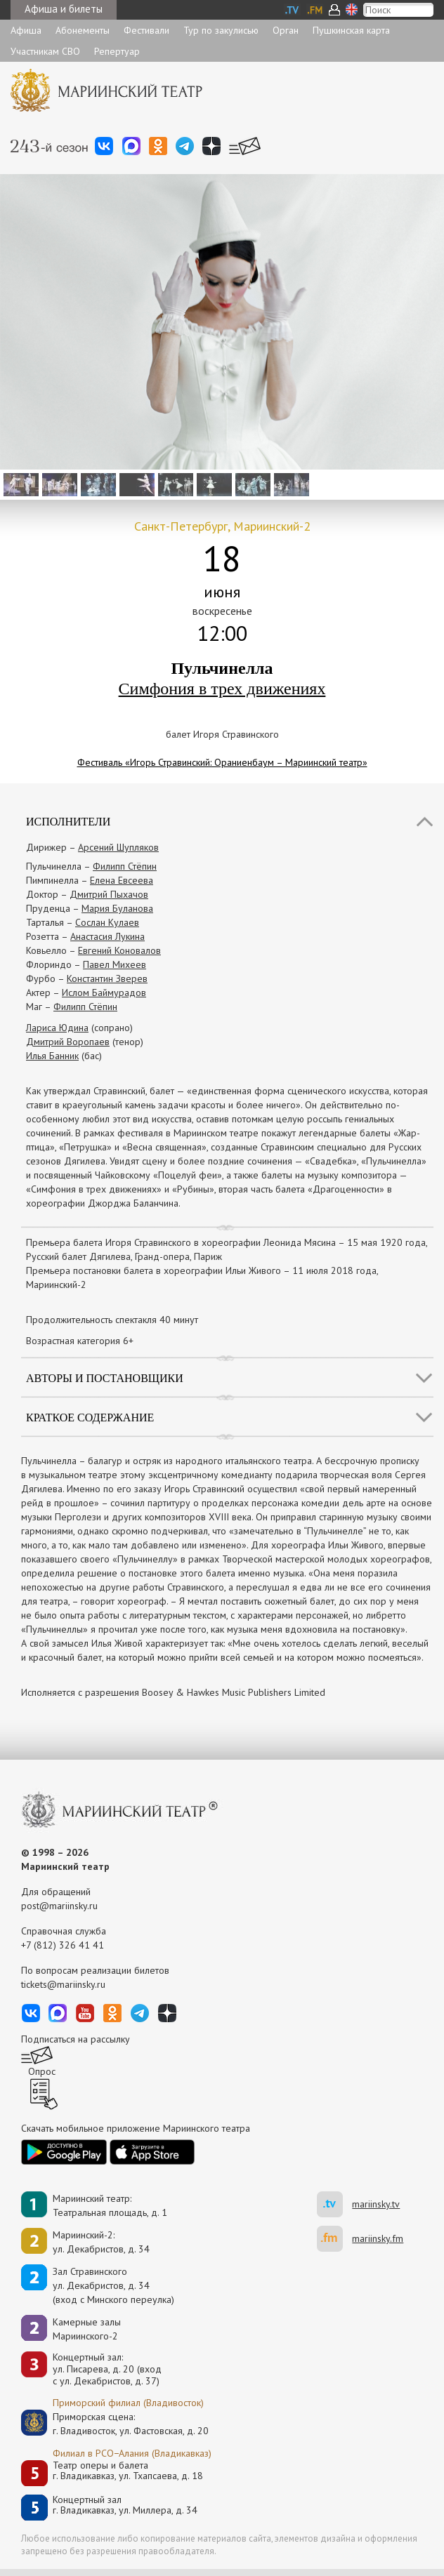 The height and width of the screenshot is (2576, 444). What do you see at coordinates (101, 2242) in the screenshot?
I see `Мариинский-2:ул. Декабристов, д. 34` at bounding box center [101, 2242].